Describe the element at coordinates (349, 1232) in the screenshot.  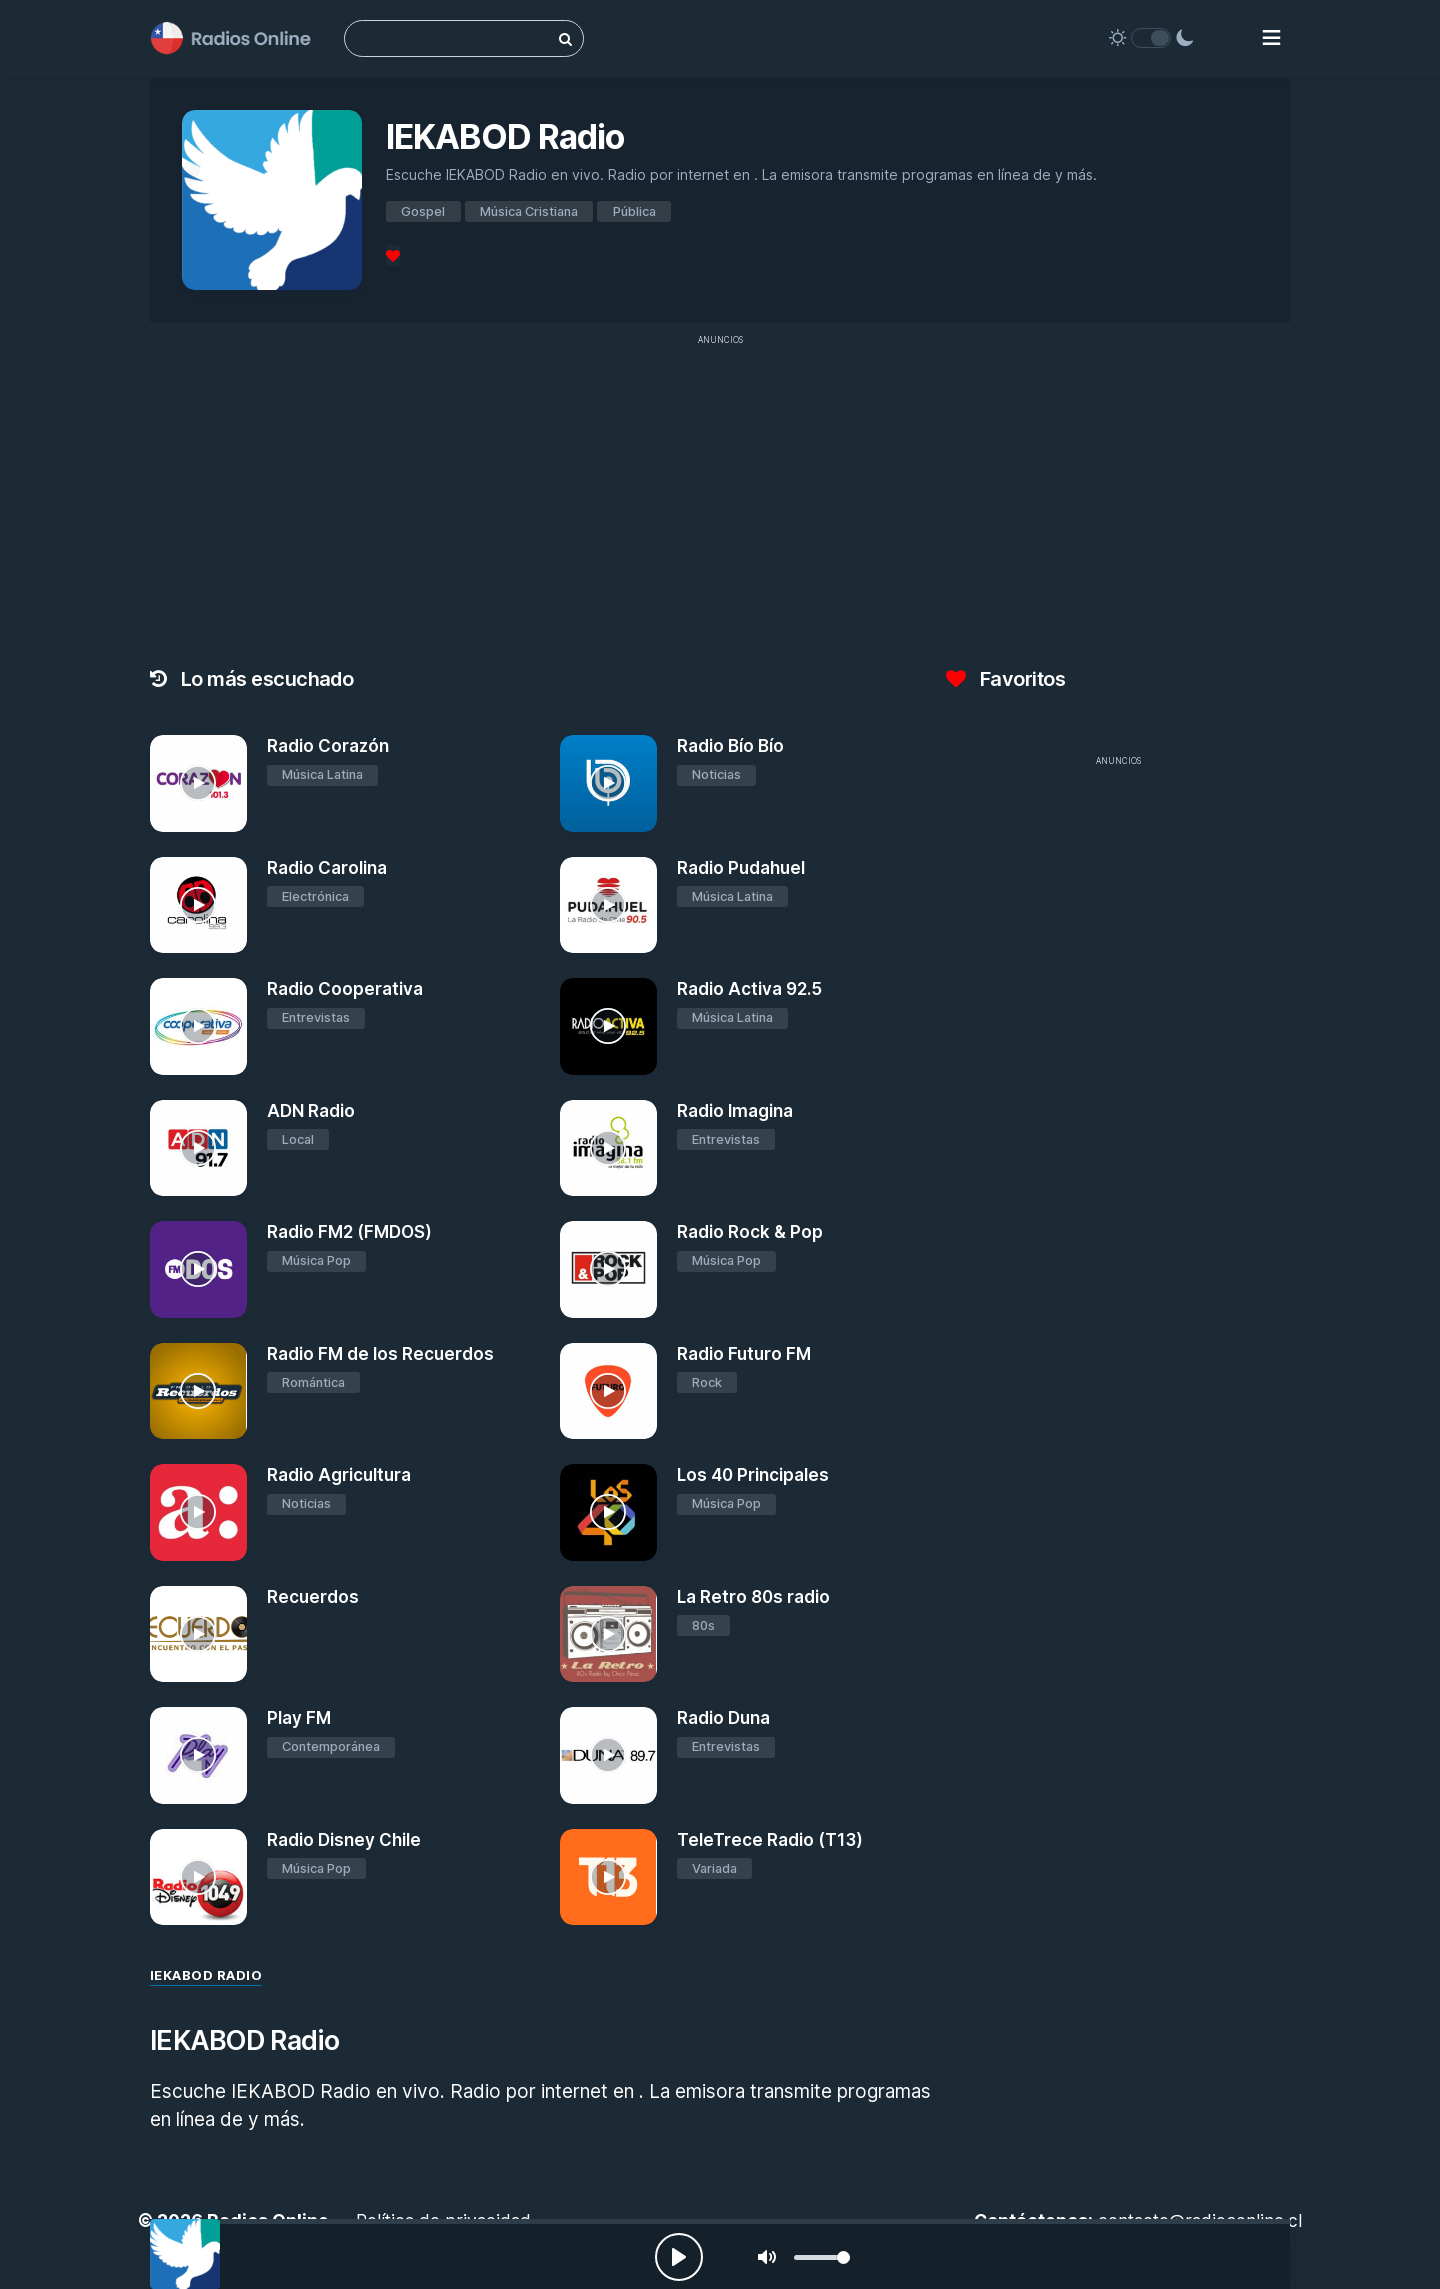
I see `Radio FM2 (FMDOS)` at that location.